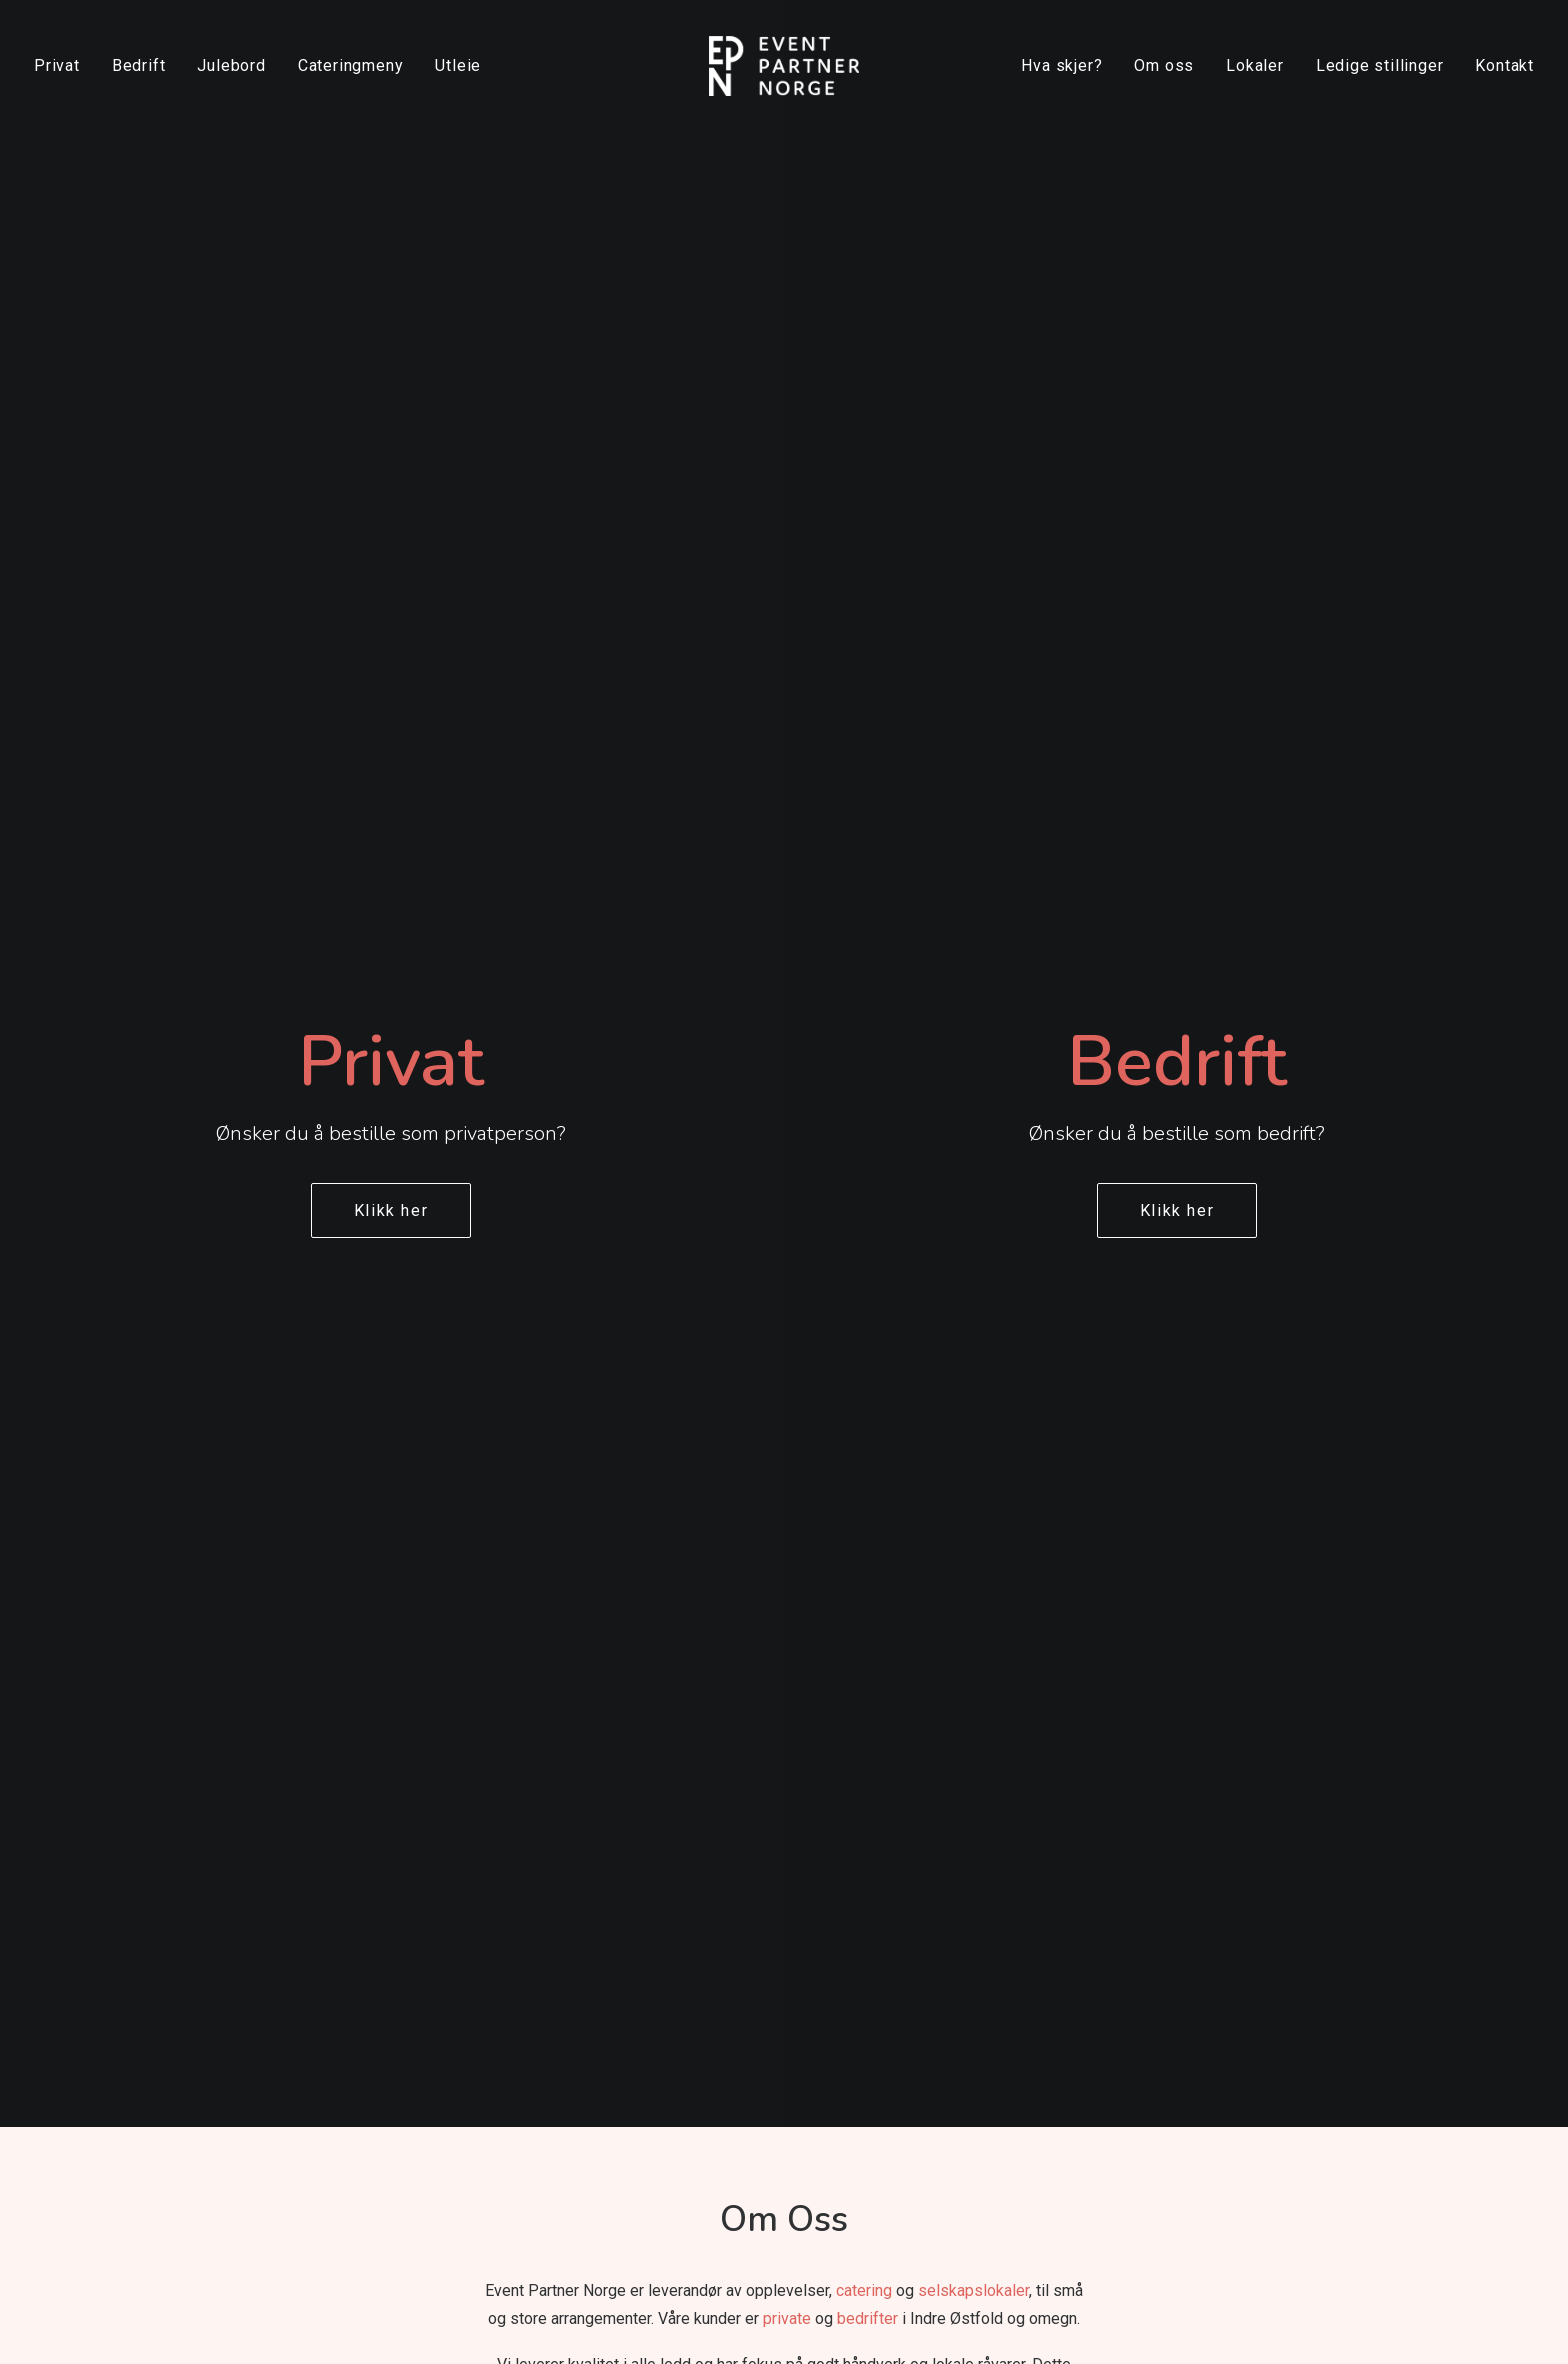  What do you see at coordinates (726, 2324) in the screenshot?
I see `Dalsgren` at bounding box center [726, 2324].